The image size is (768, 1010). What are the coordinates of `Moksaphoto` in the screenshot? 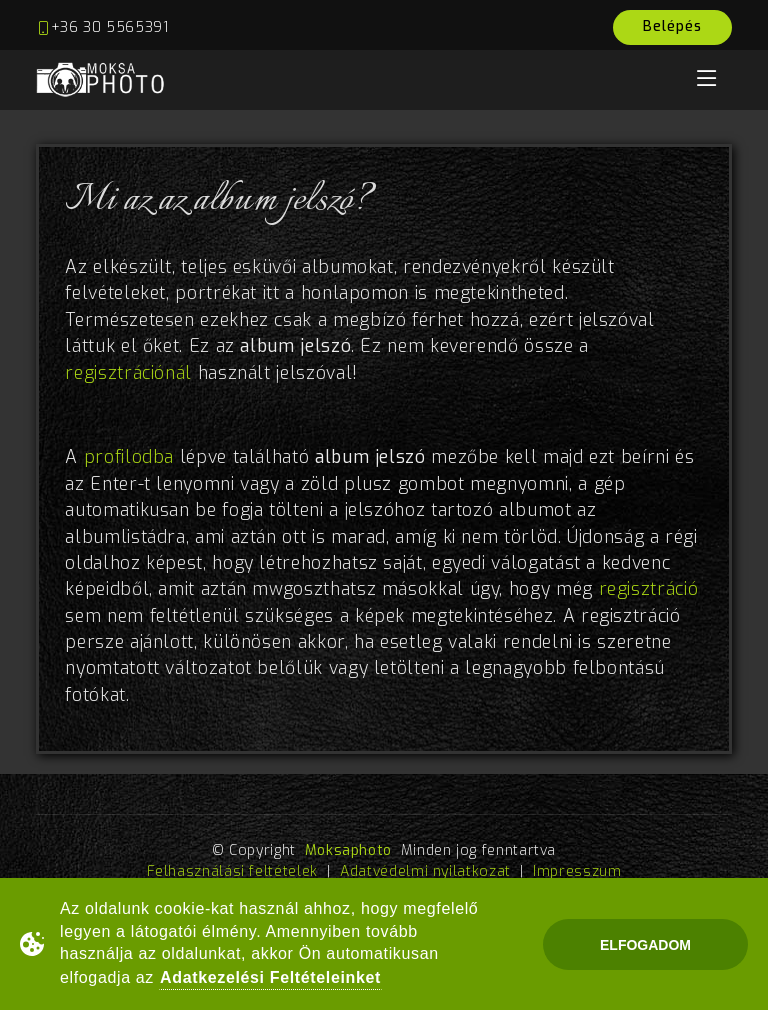 It's located at (348, 850).